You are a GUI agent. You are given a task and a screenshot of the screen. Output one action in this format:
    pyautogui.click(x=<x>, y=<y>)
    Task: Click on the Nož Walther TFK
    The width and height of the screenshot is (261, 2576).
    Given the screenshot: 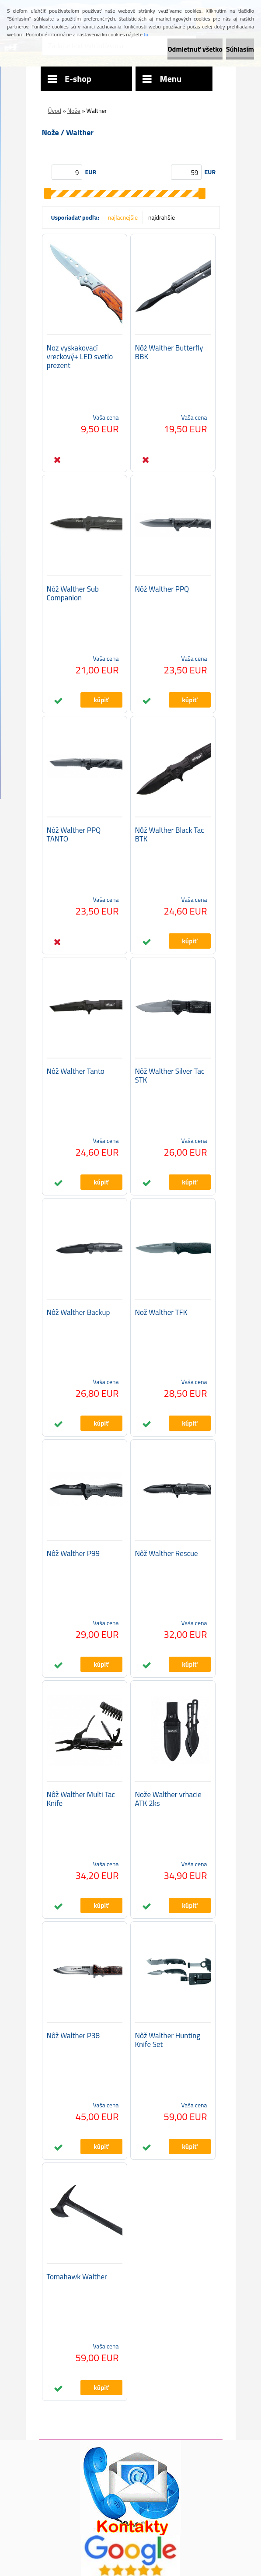 What is the action you would take?
    pyautogui.click(x=161, y=1312)
    